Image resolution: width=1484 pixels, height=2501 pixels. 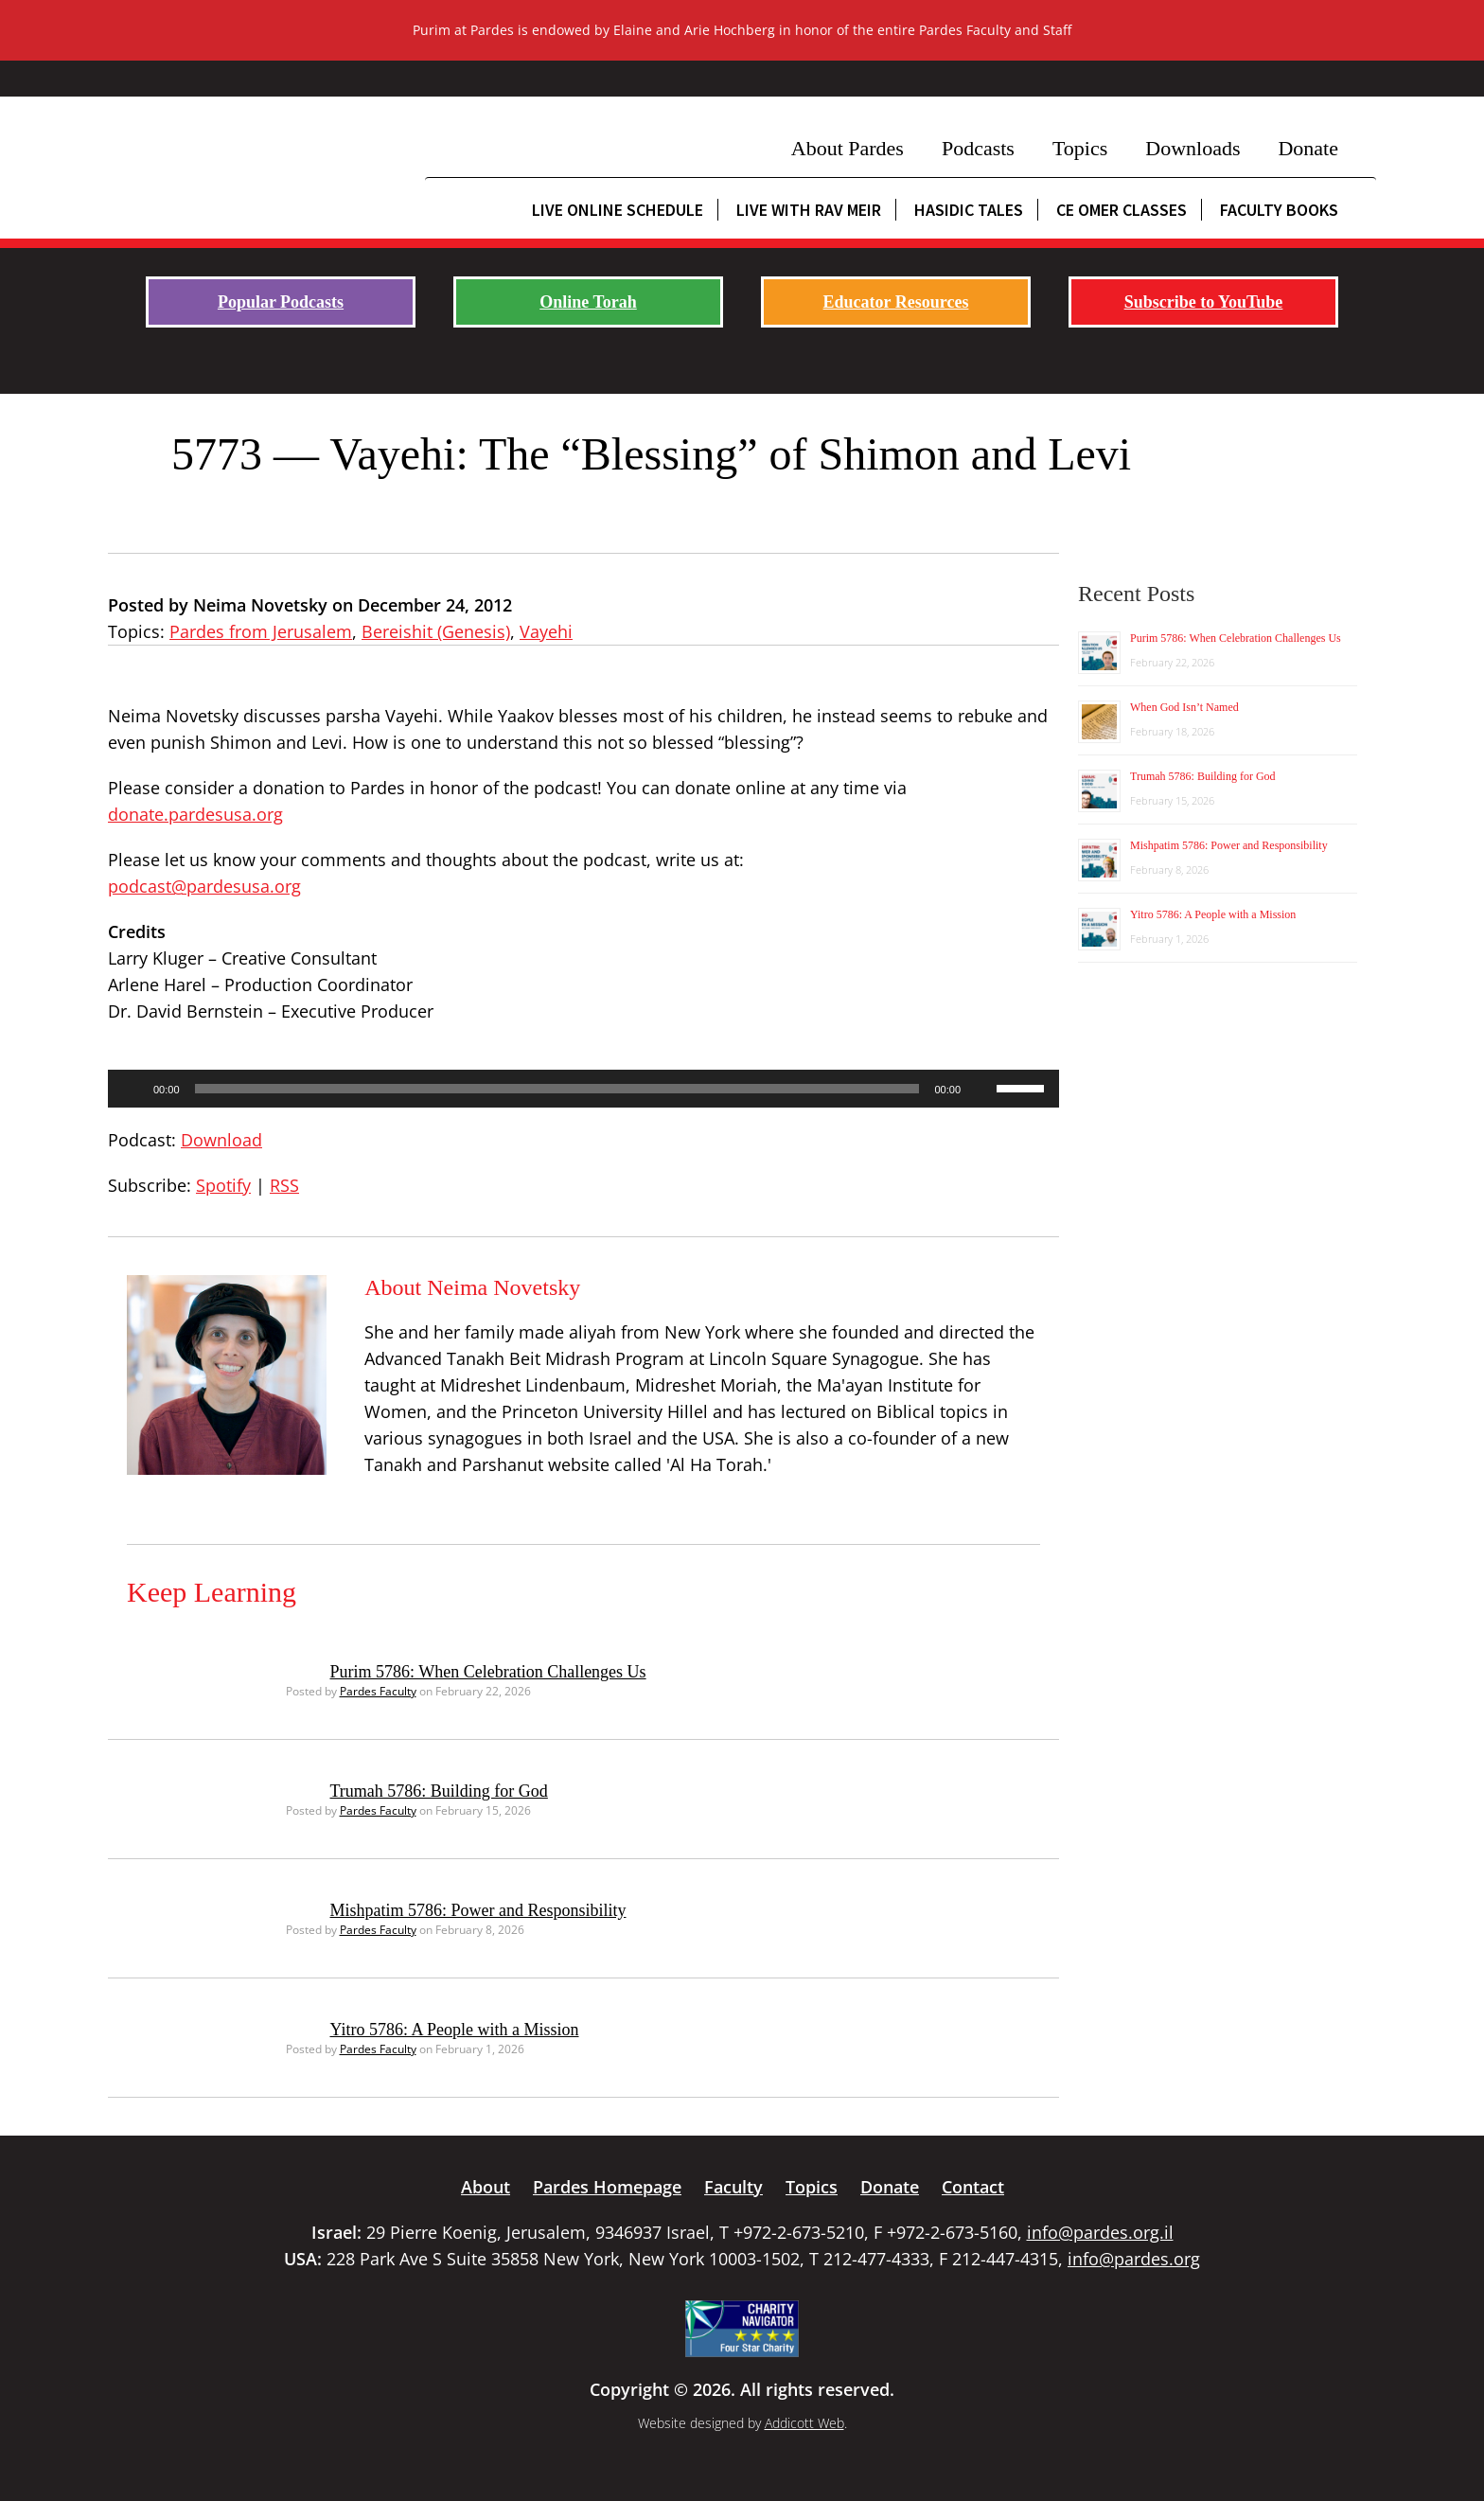 What do you see at coordinates (488, 1671) in the screenshot?
I see `Purim 5786: When Celebration Challenges Us` at bounding box center [488, 1671].